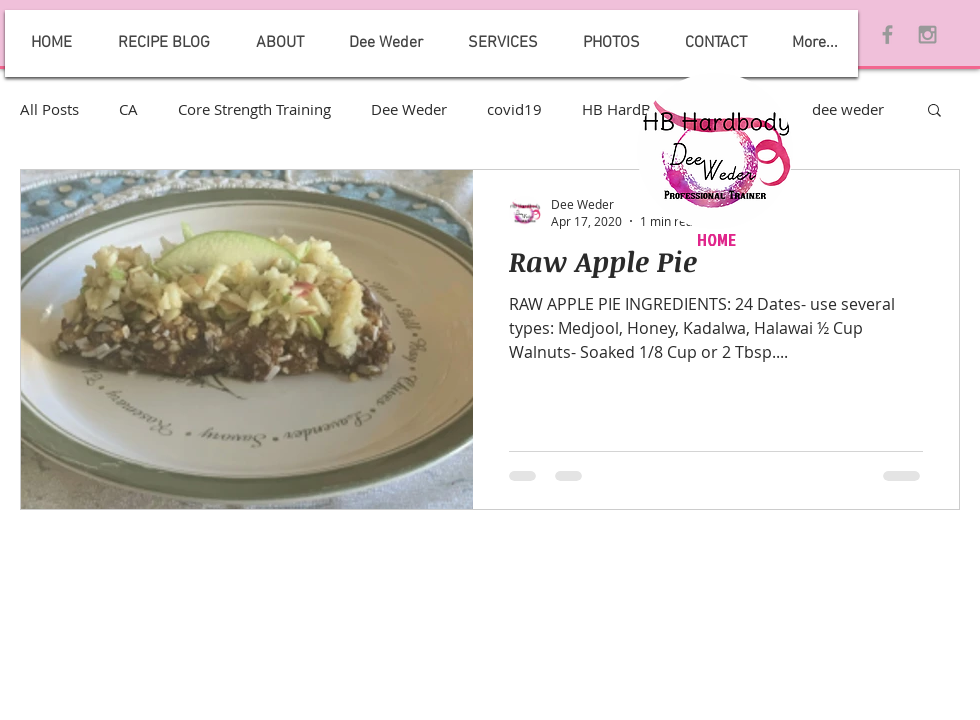 The width and height of the screenshot is (980, 720). Describe the element at coordinates (636, 109) in the screenshot. I see `HB HardBody 2` at that location.